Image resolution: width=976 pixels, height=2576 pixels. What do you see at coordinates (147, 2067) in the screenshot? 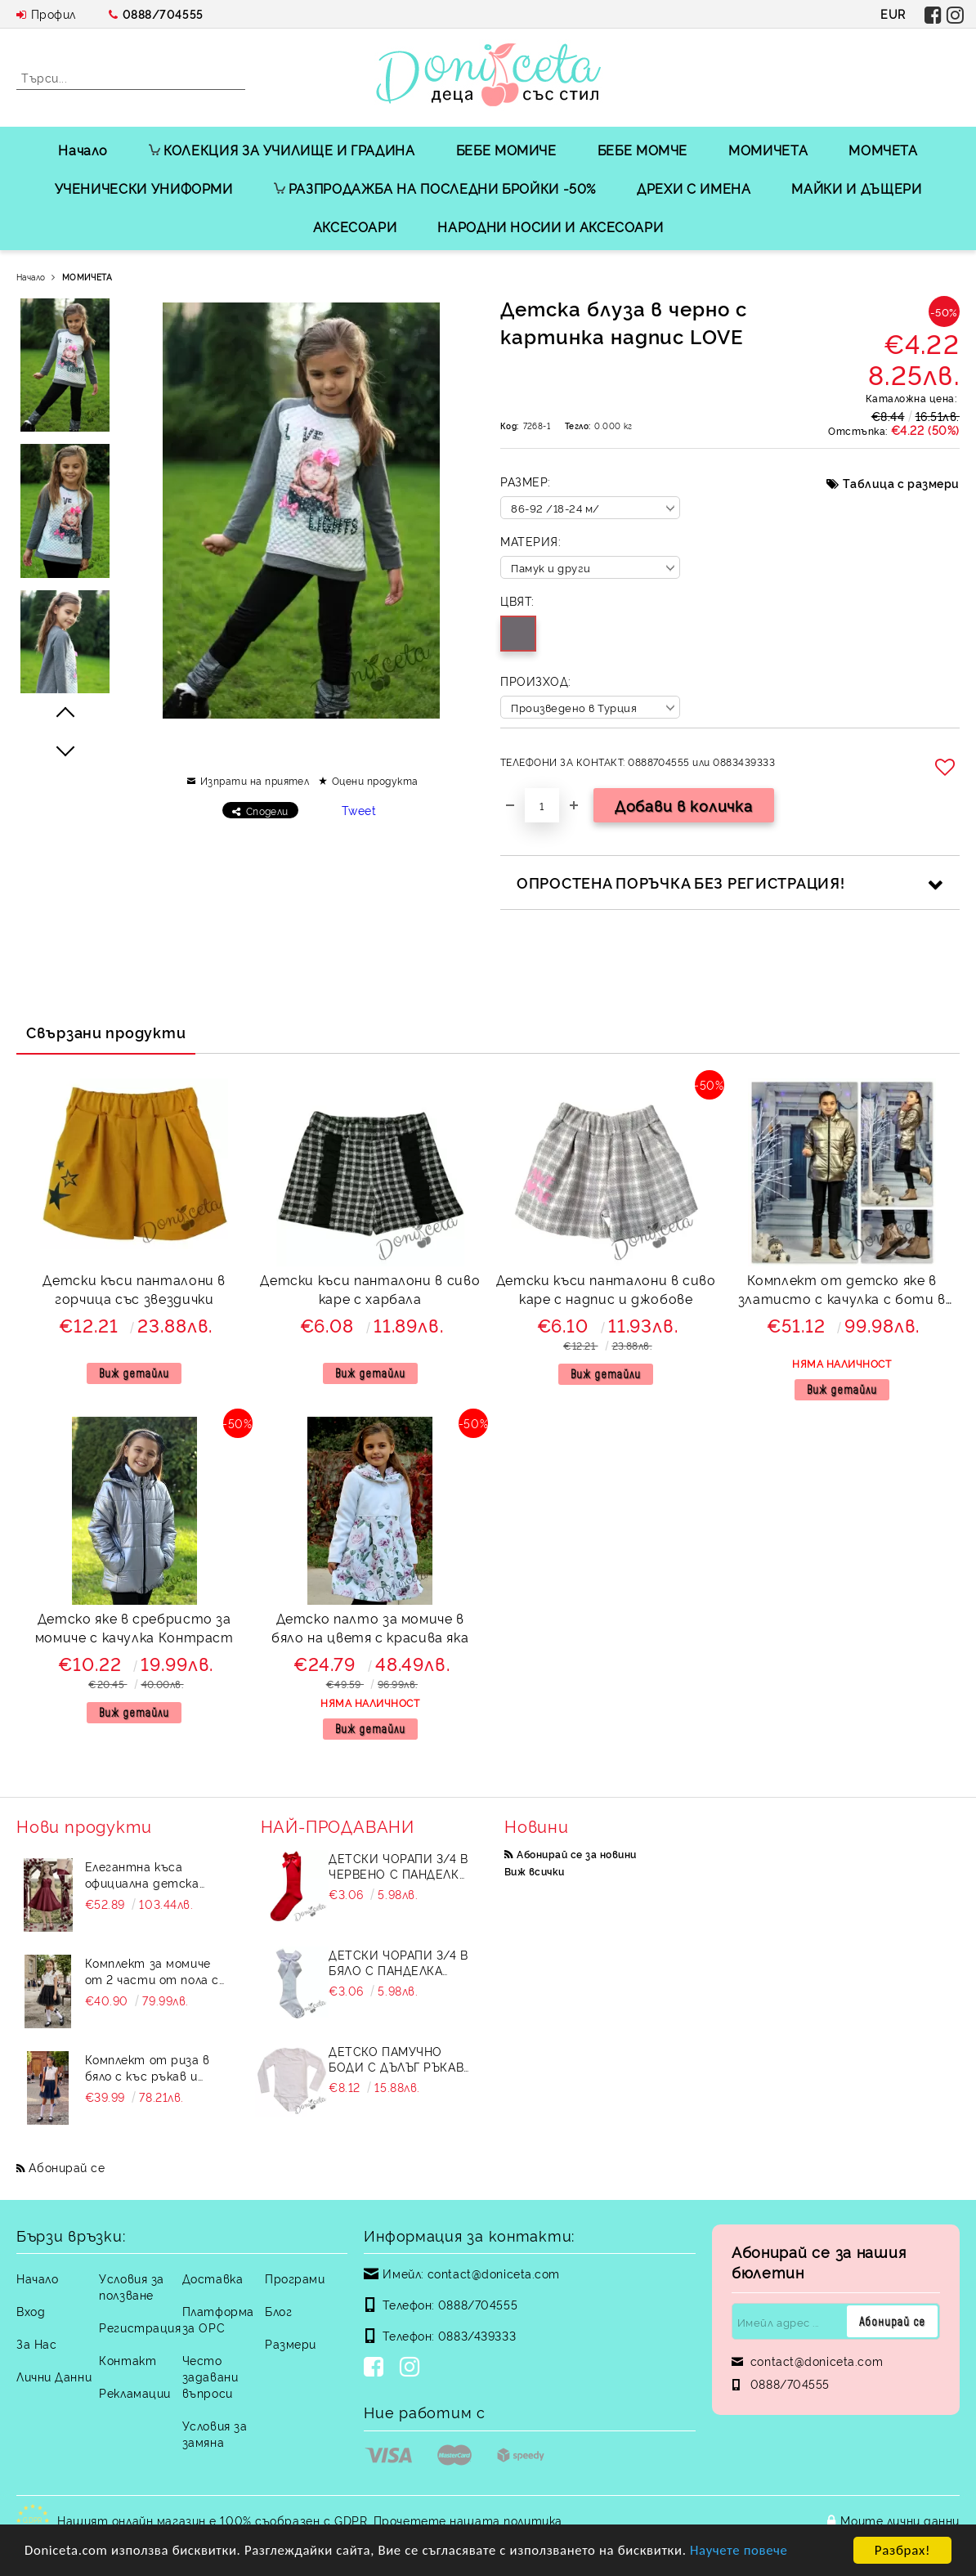
I see `Комплект от риза в бяло с къс ръкав и пола в тъмносиньо Contrast` at bounding box center [147, 2067].